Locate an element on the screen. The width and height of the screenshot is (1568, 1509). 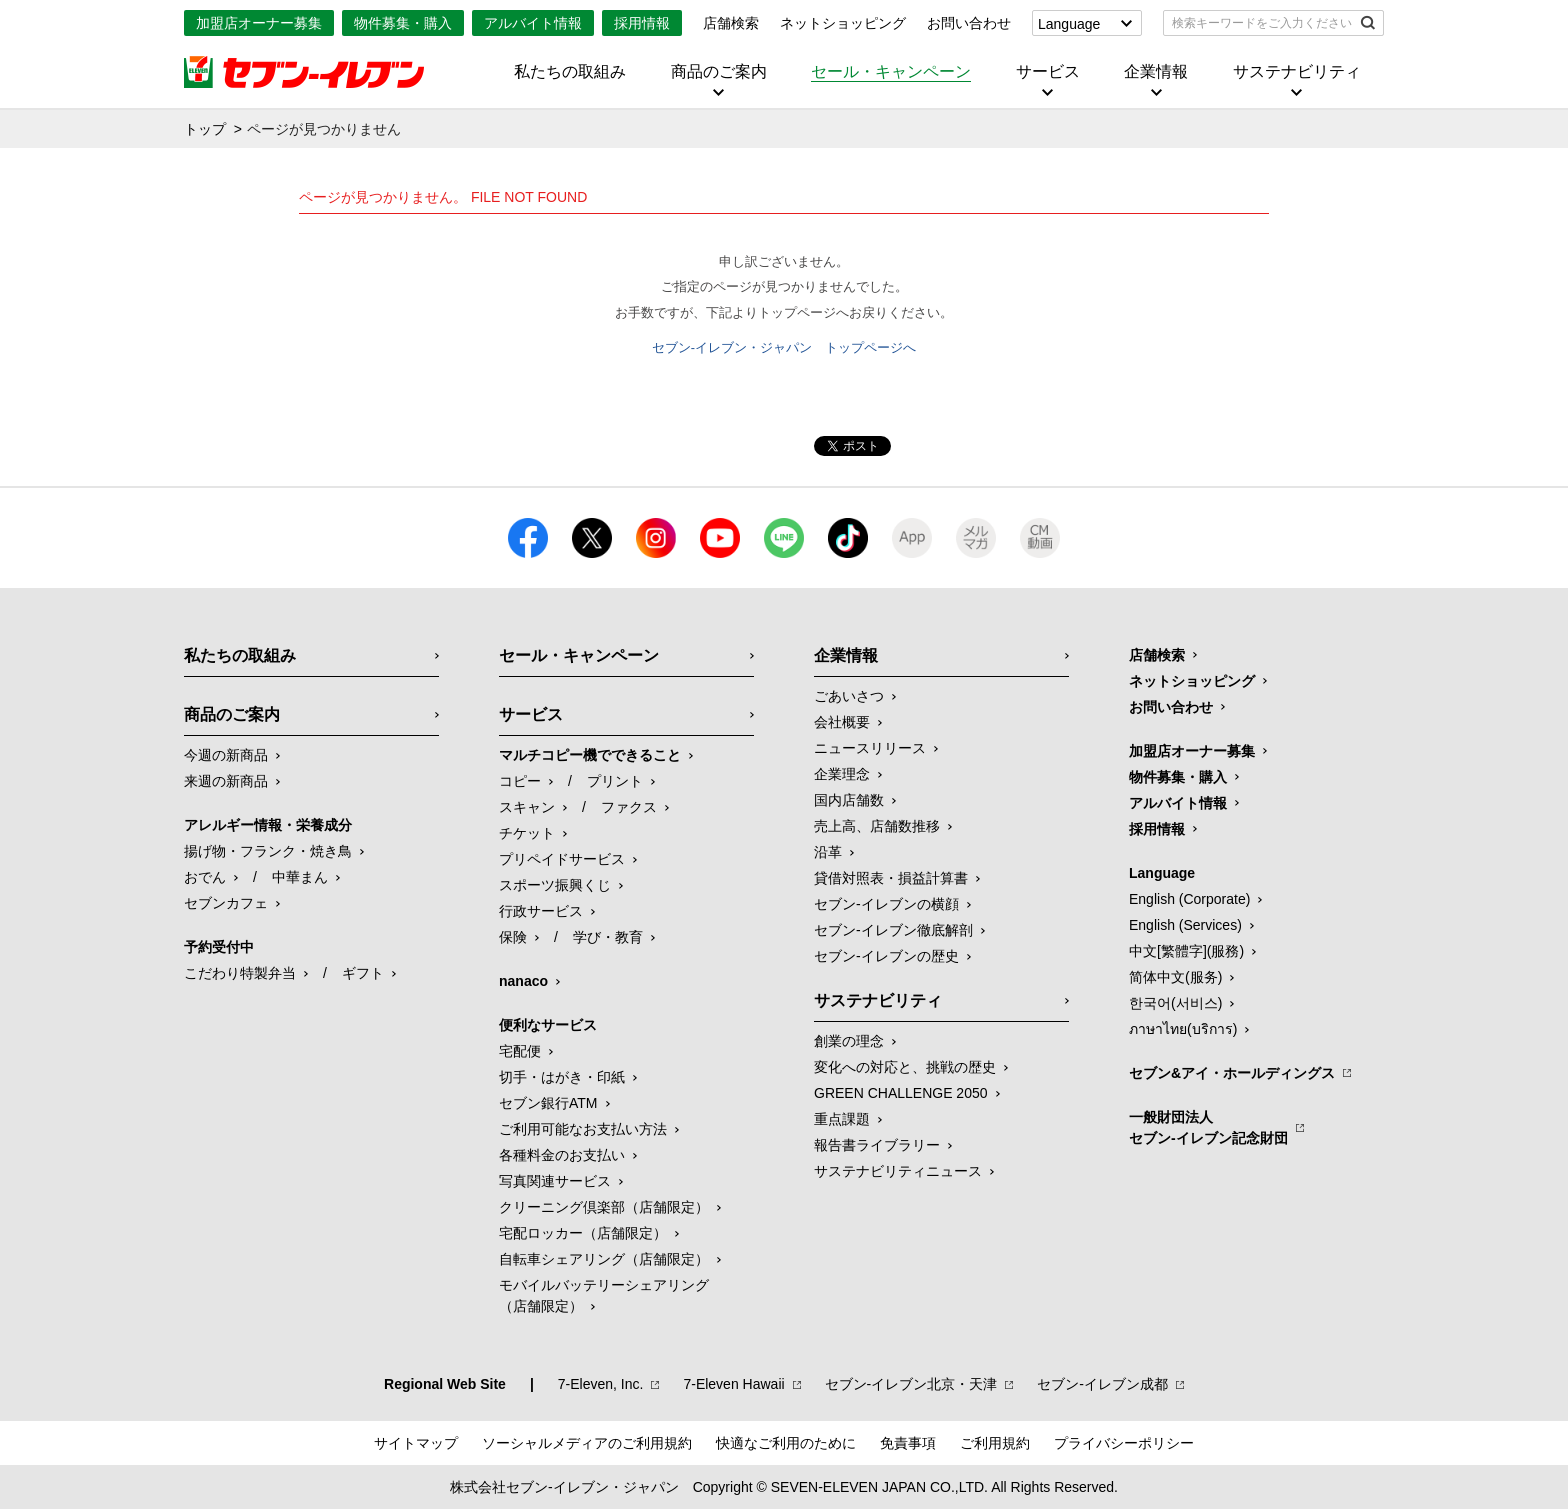
宅配ロッカー（店舗限定） is located at coordinates (583, 1233).